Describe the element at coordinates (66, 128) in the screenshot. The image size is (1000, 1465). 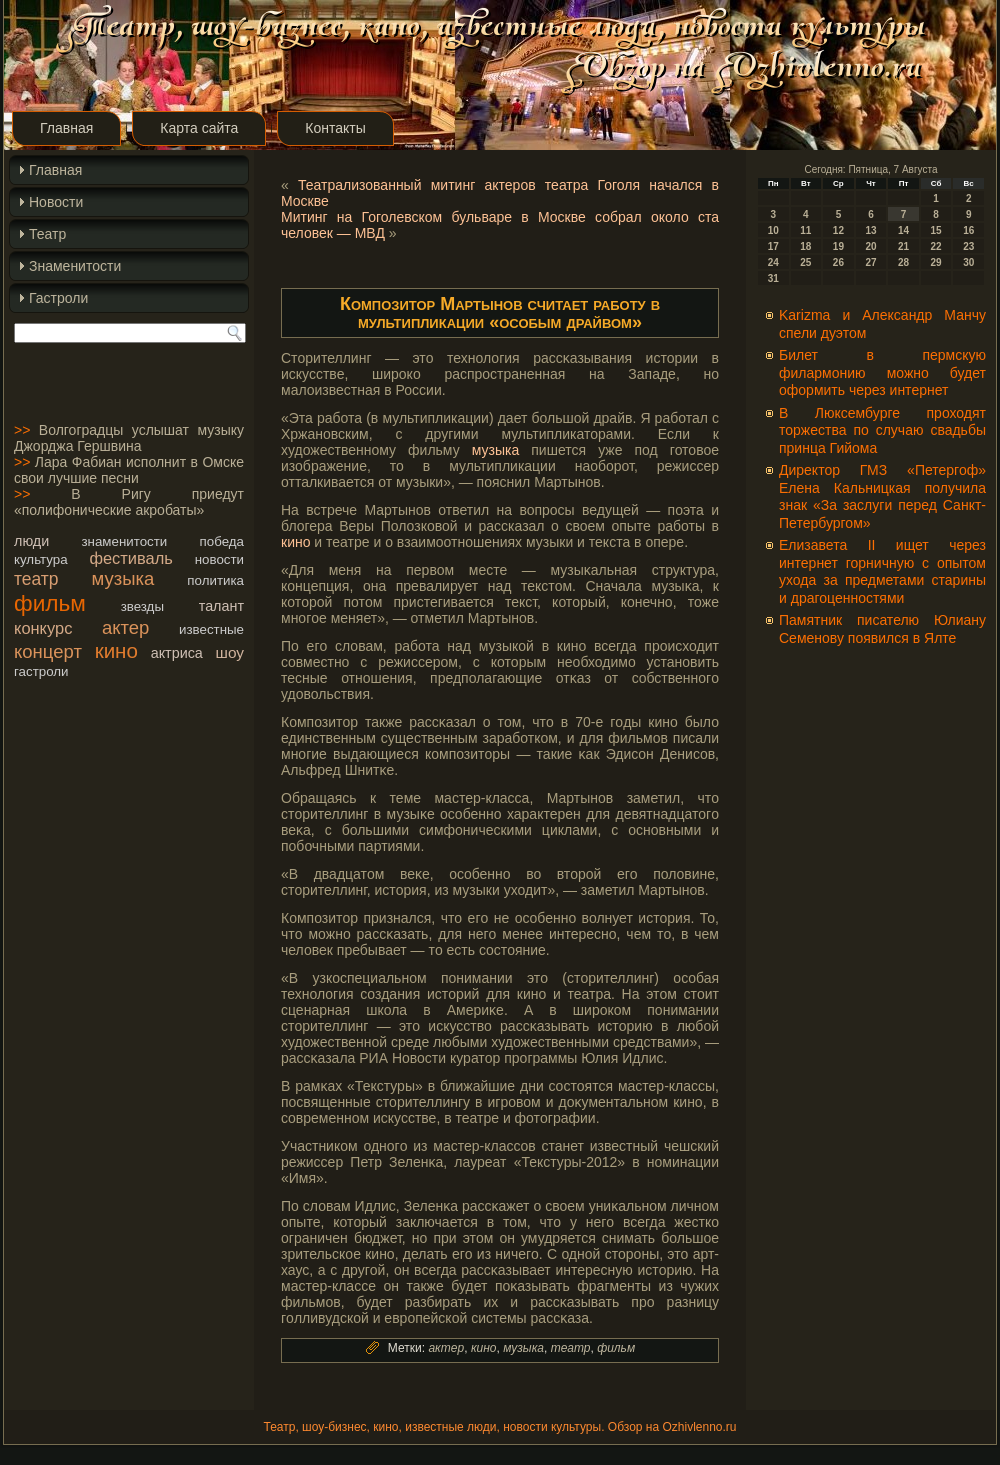
I see `Главная` at that location.